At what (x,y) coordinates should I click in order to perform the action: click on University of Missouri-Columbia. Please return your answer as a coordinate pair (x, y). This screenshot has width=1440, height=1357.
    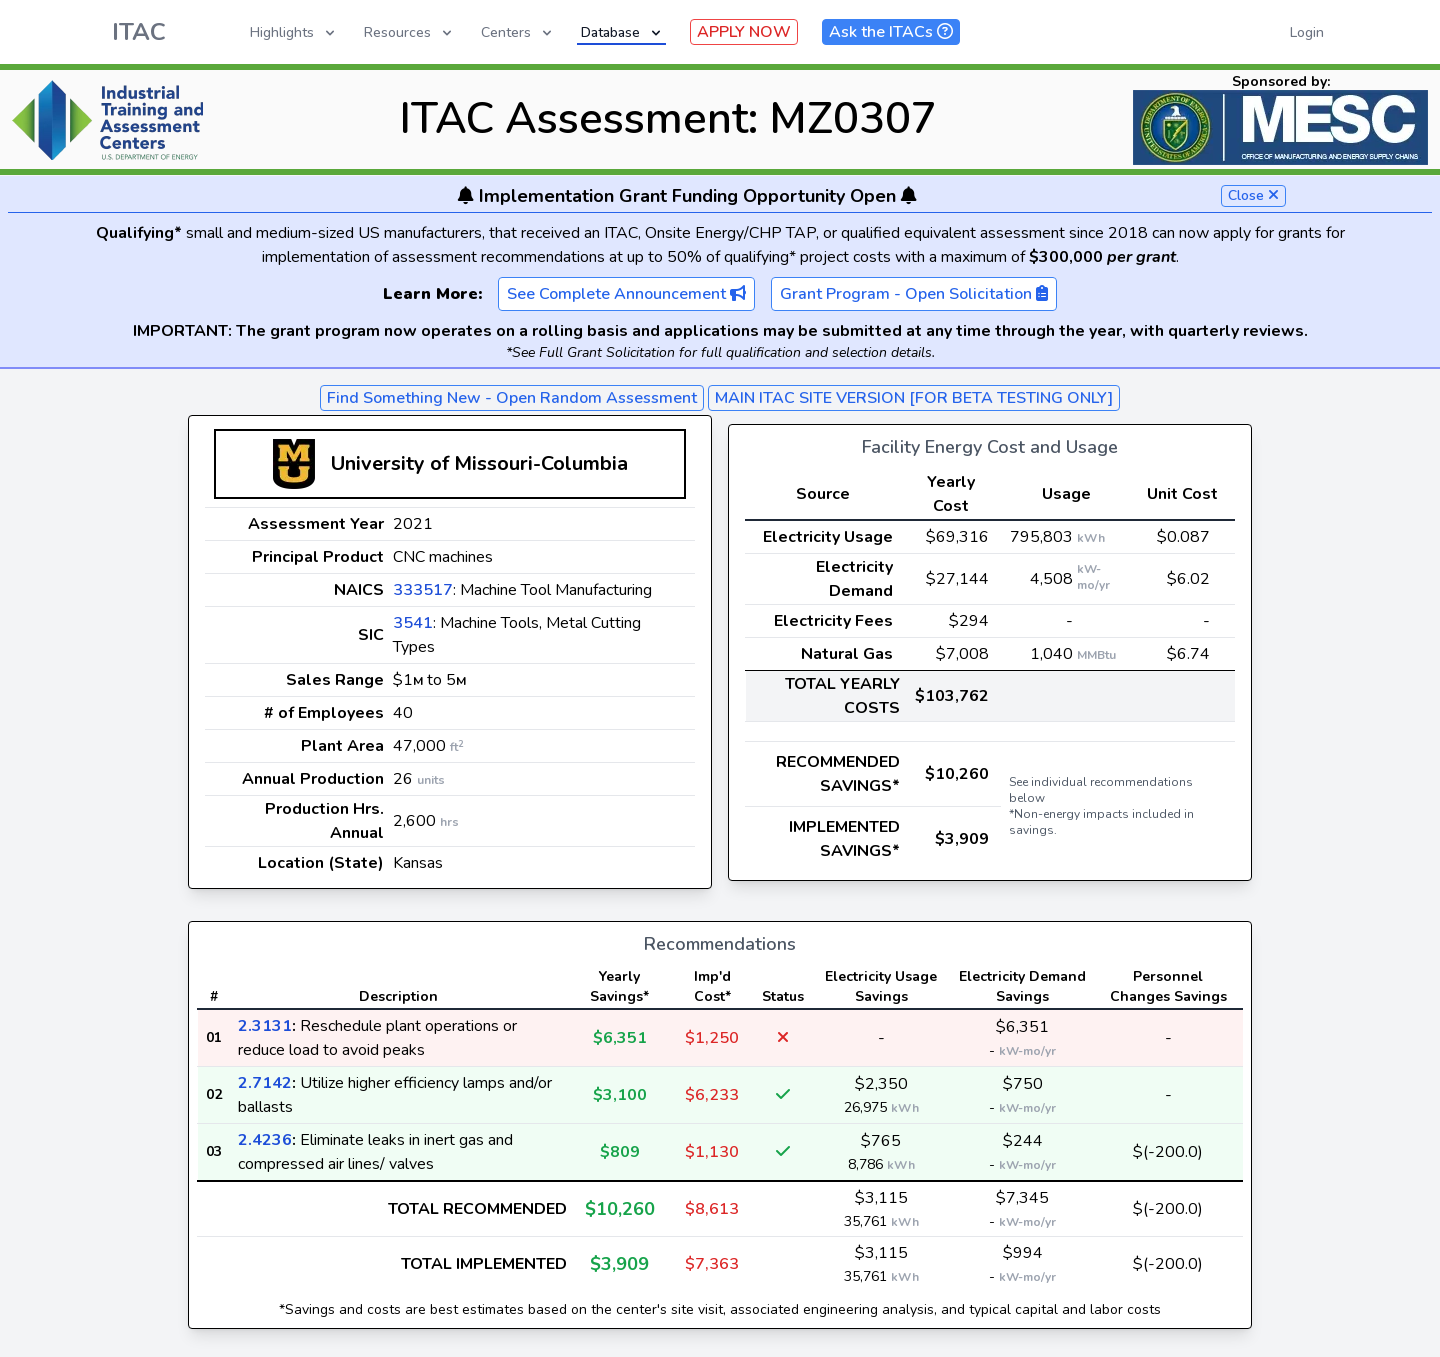
    Looking at the image, I should click on (479, 463).